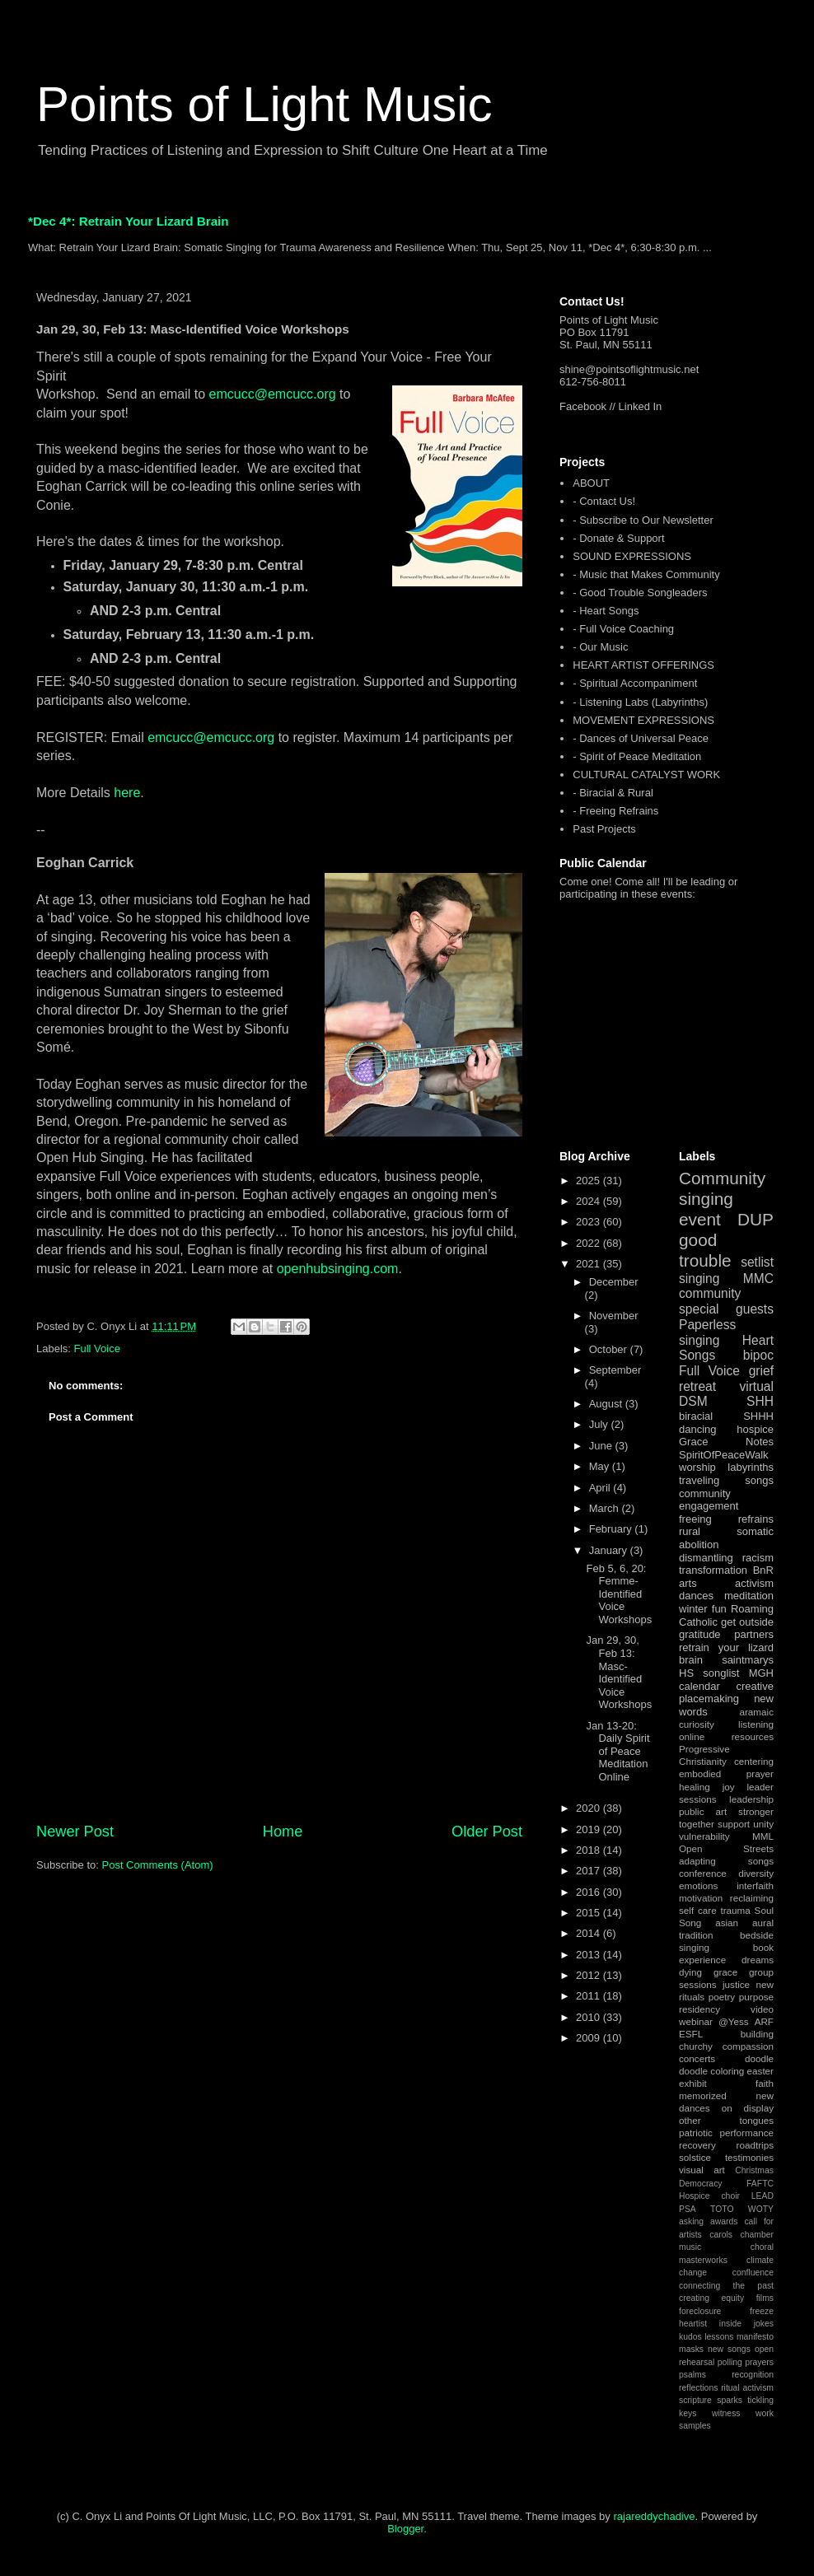 The height and width of the screenshot is (2576, 814). I want to click on labyrinths, so click(750, 1467).